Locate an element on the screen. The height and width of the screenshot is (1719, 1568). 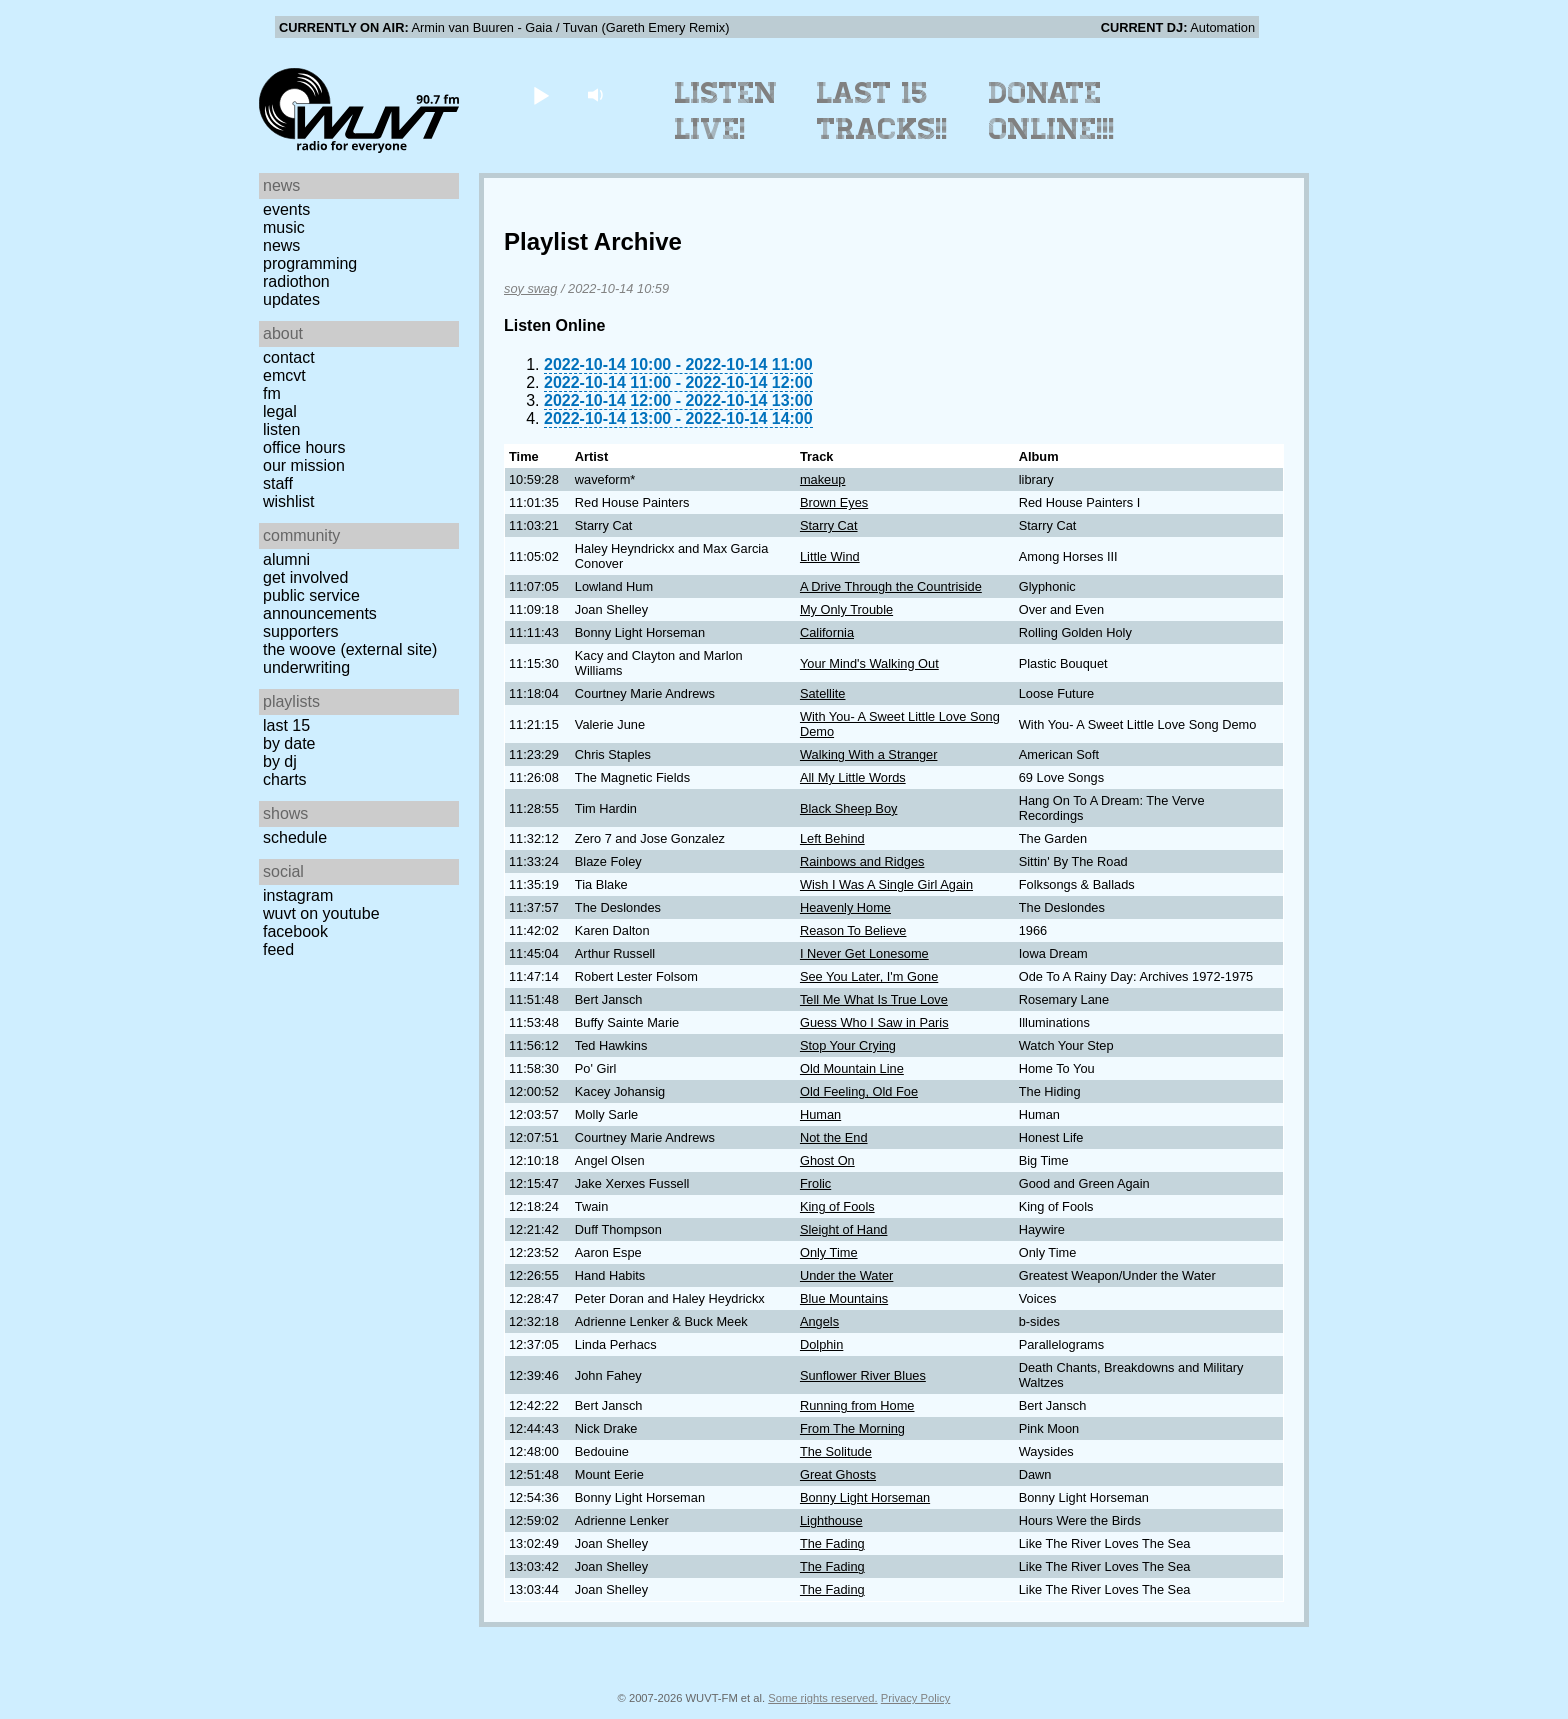
Legal is located at coordinates (280, 411).